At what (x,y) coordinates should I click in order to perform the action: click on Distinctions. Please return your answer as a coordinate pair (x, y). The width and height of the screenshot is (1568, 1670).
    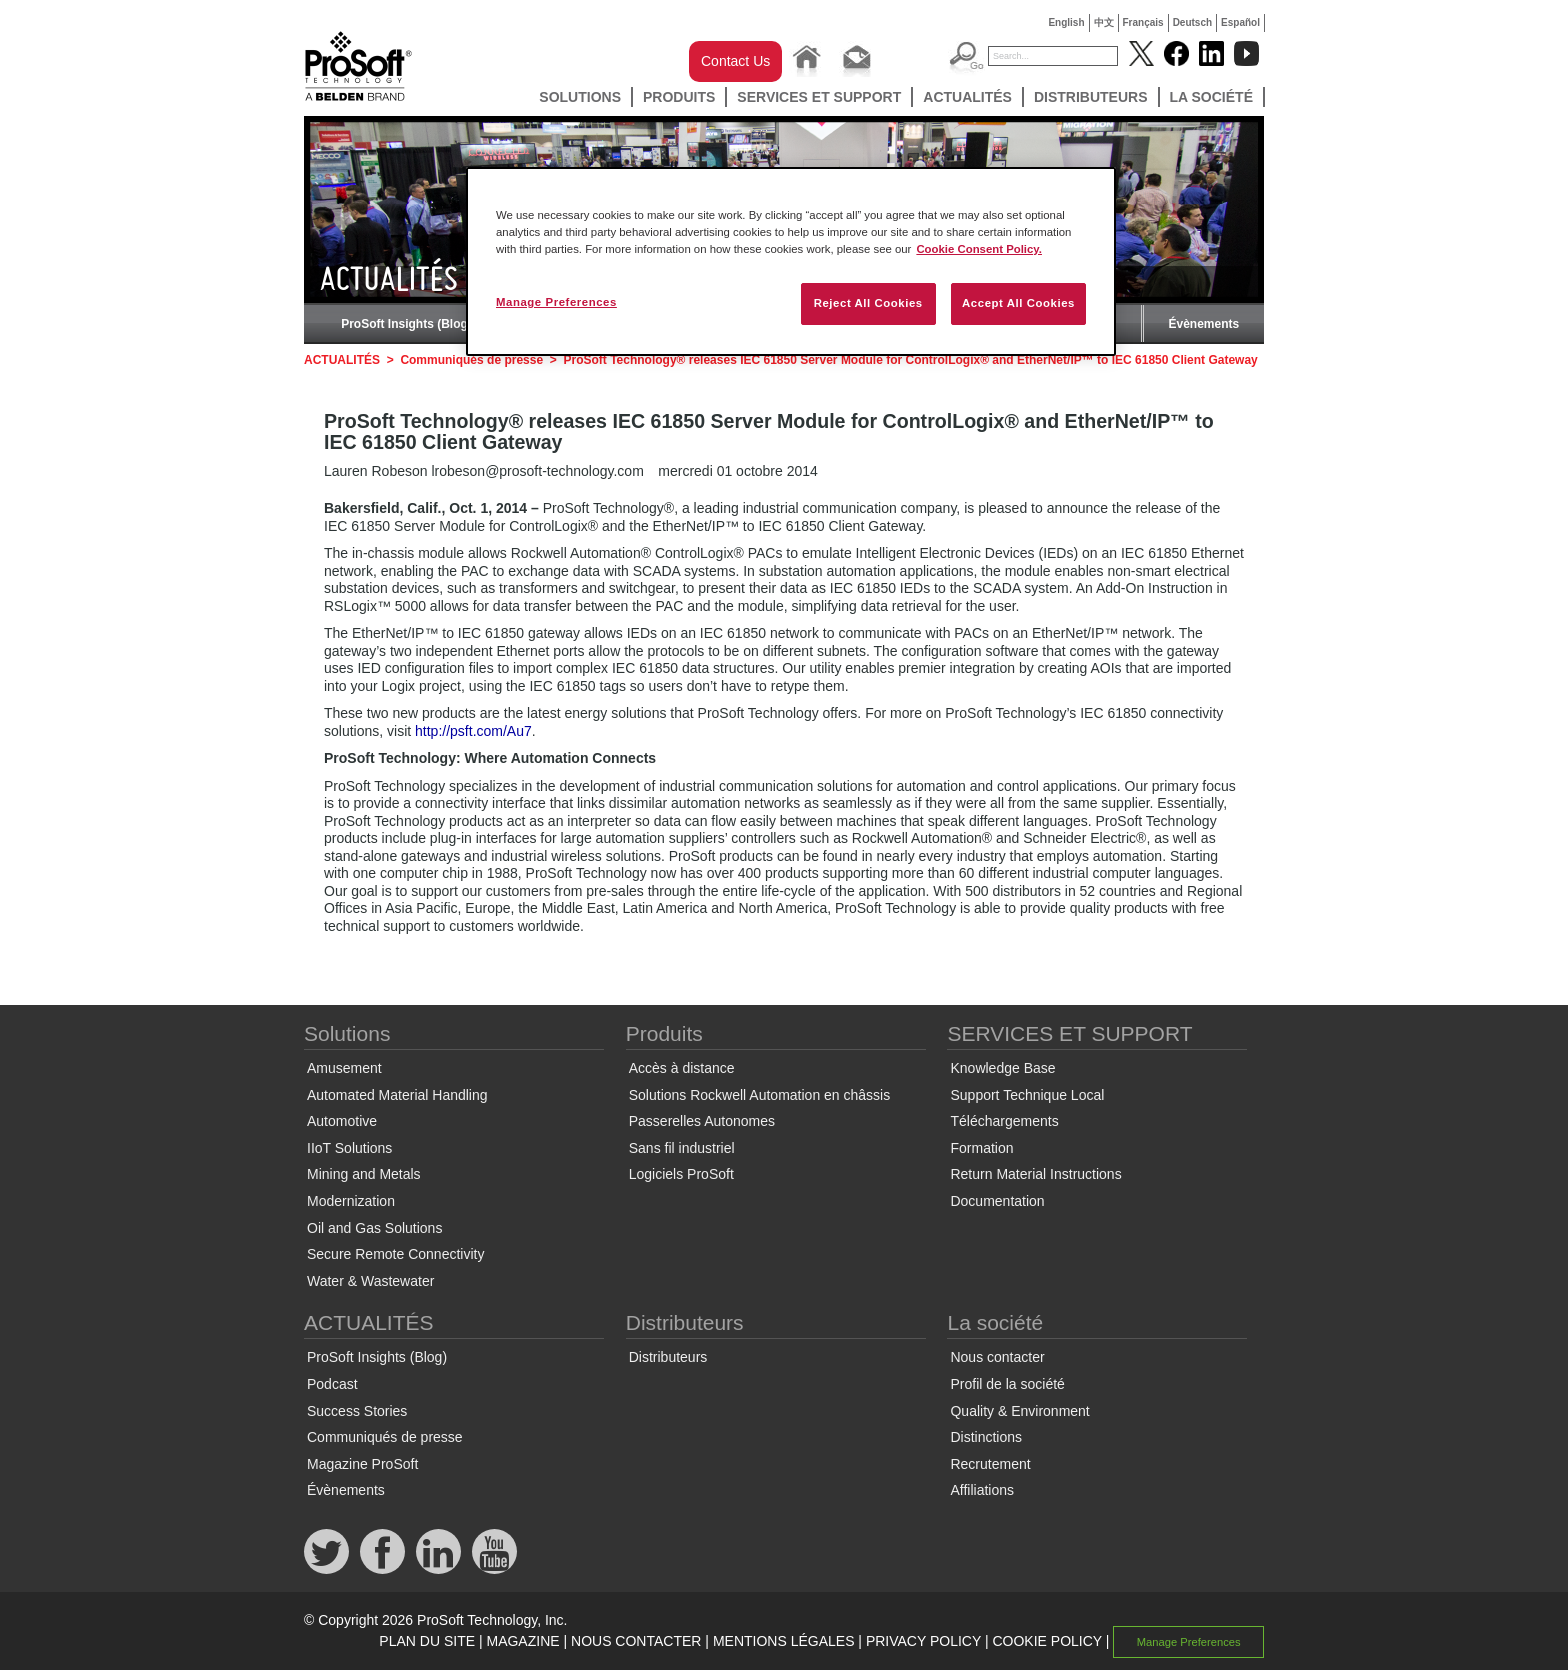
    Looking at the image, I should click on (986, 1437).